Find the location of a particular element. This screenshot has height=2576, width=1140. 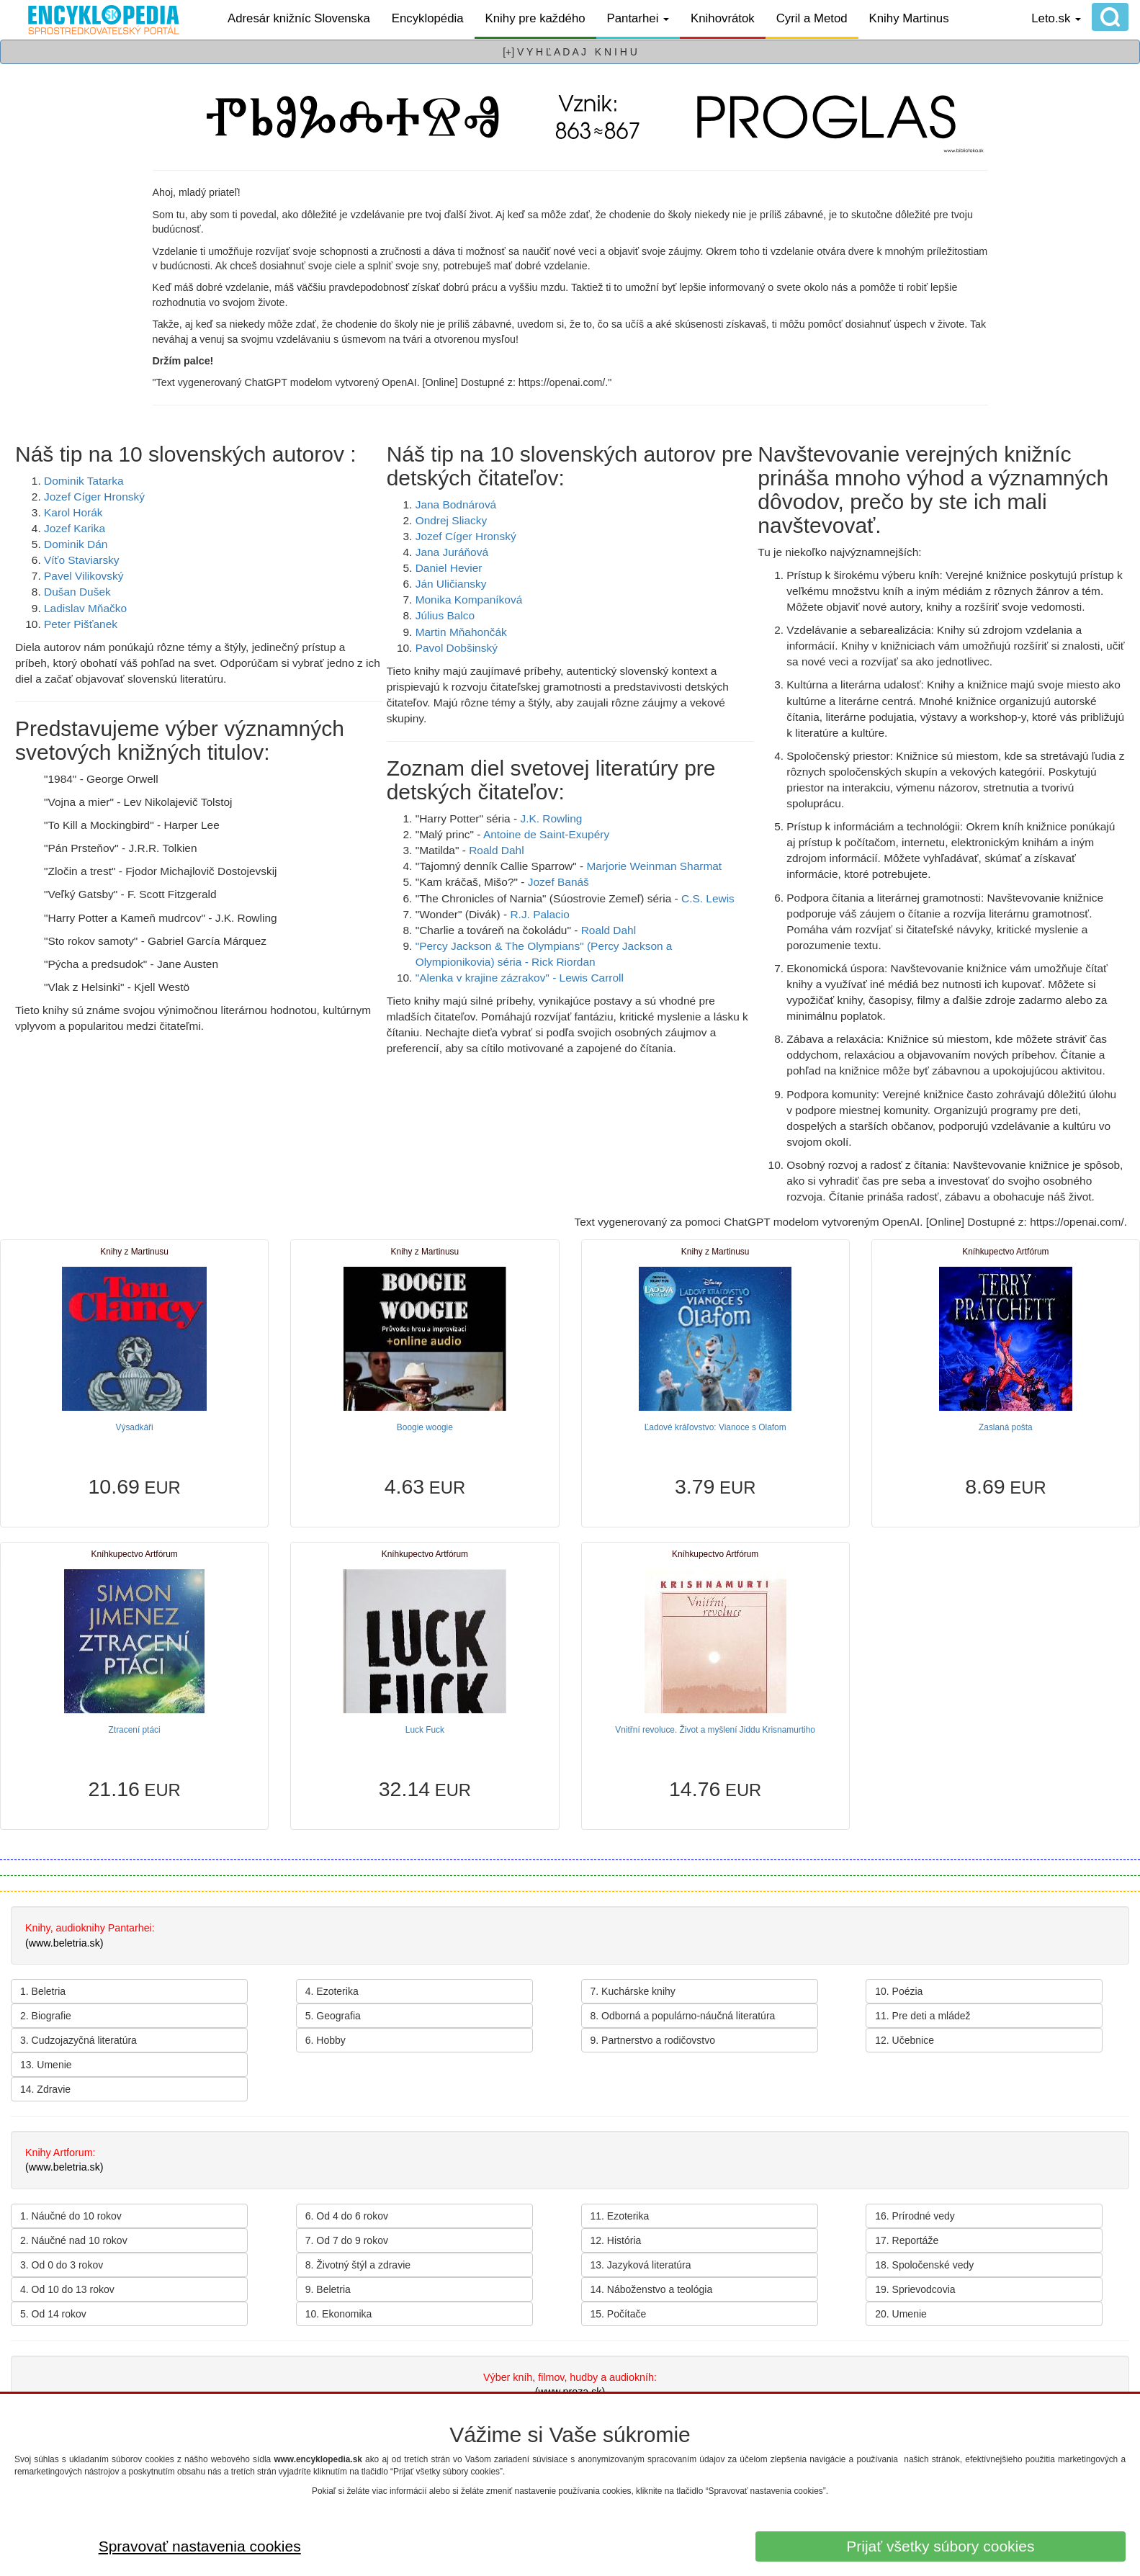

Roald Dahl is located at coordinates (496, 850).